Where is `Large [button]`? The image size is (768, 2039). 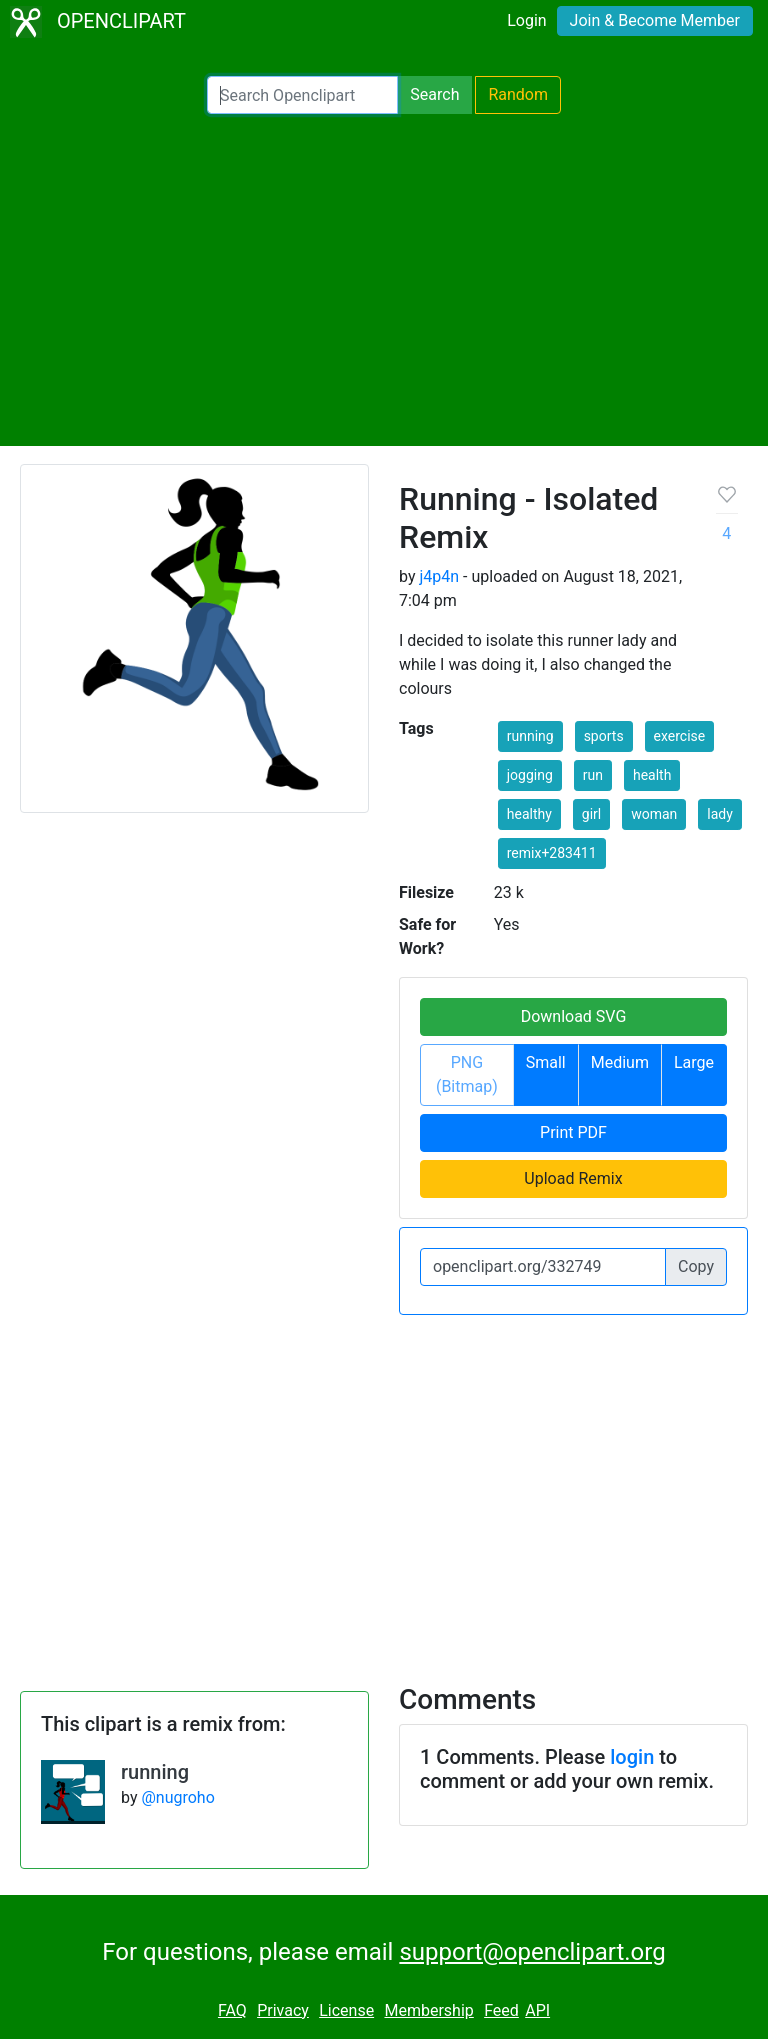 Large [button] is located at coordinates (694, 1062).